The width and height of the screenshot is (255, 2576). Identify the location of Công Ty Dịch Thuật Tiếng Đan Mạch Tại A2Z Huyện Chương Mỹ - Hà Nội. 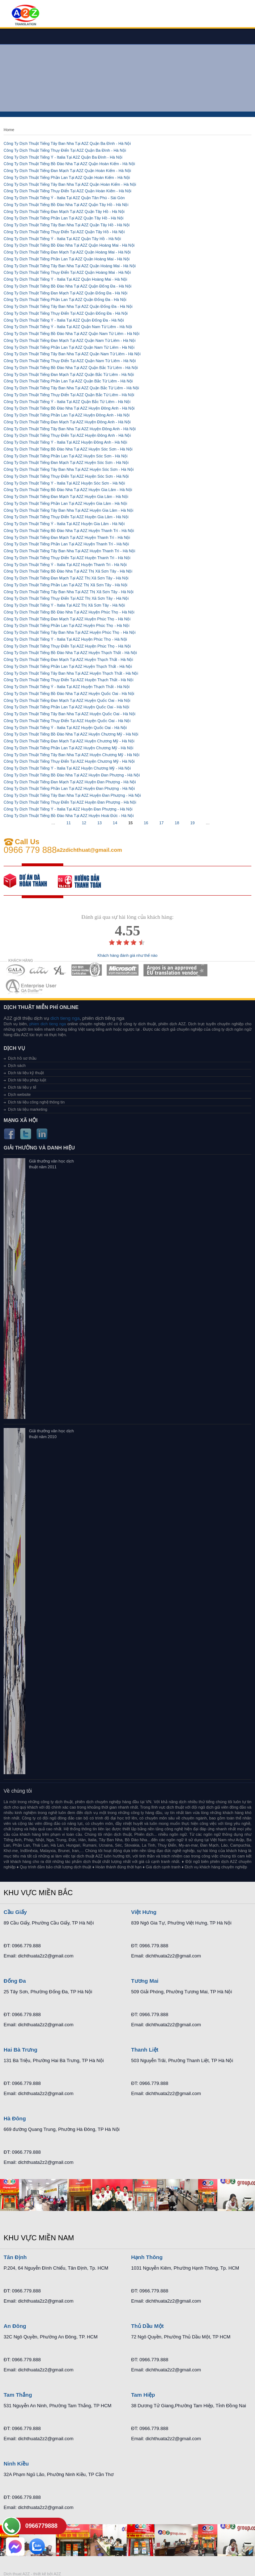
(69, 741).